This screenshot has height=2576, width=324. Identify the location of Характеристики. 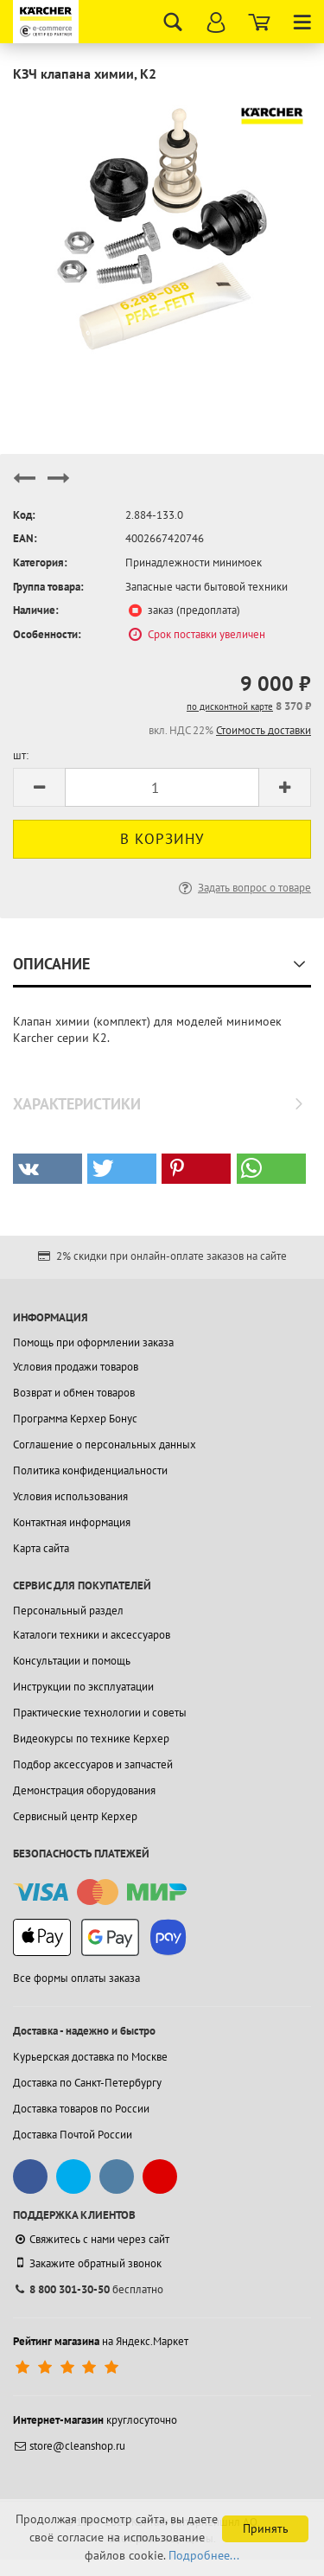
(77, 1104).